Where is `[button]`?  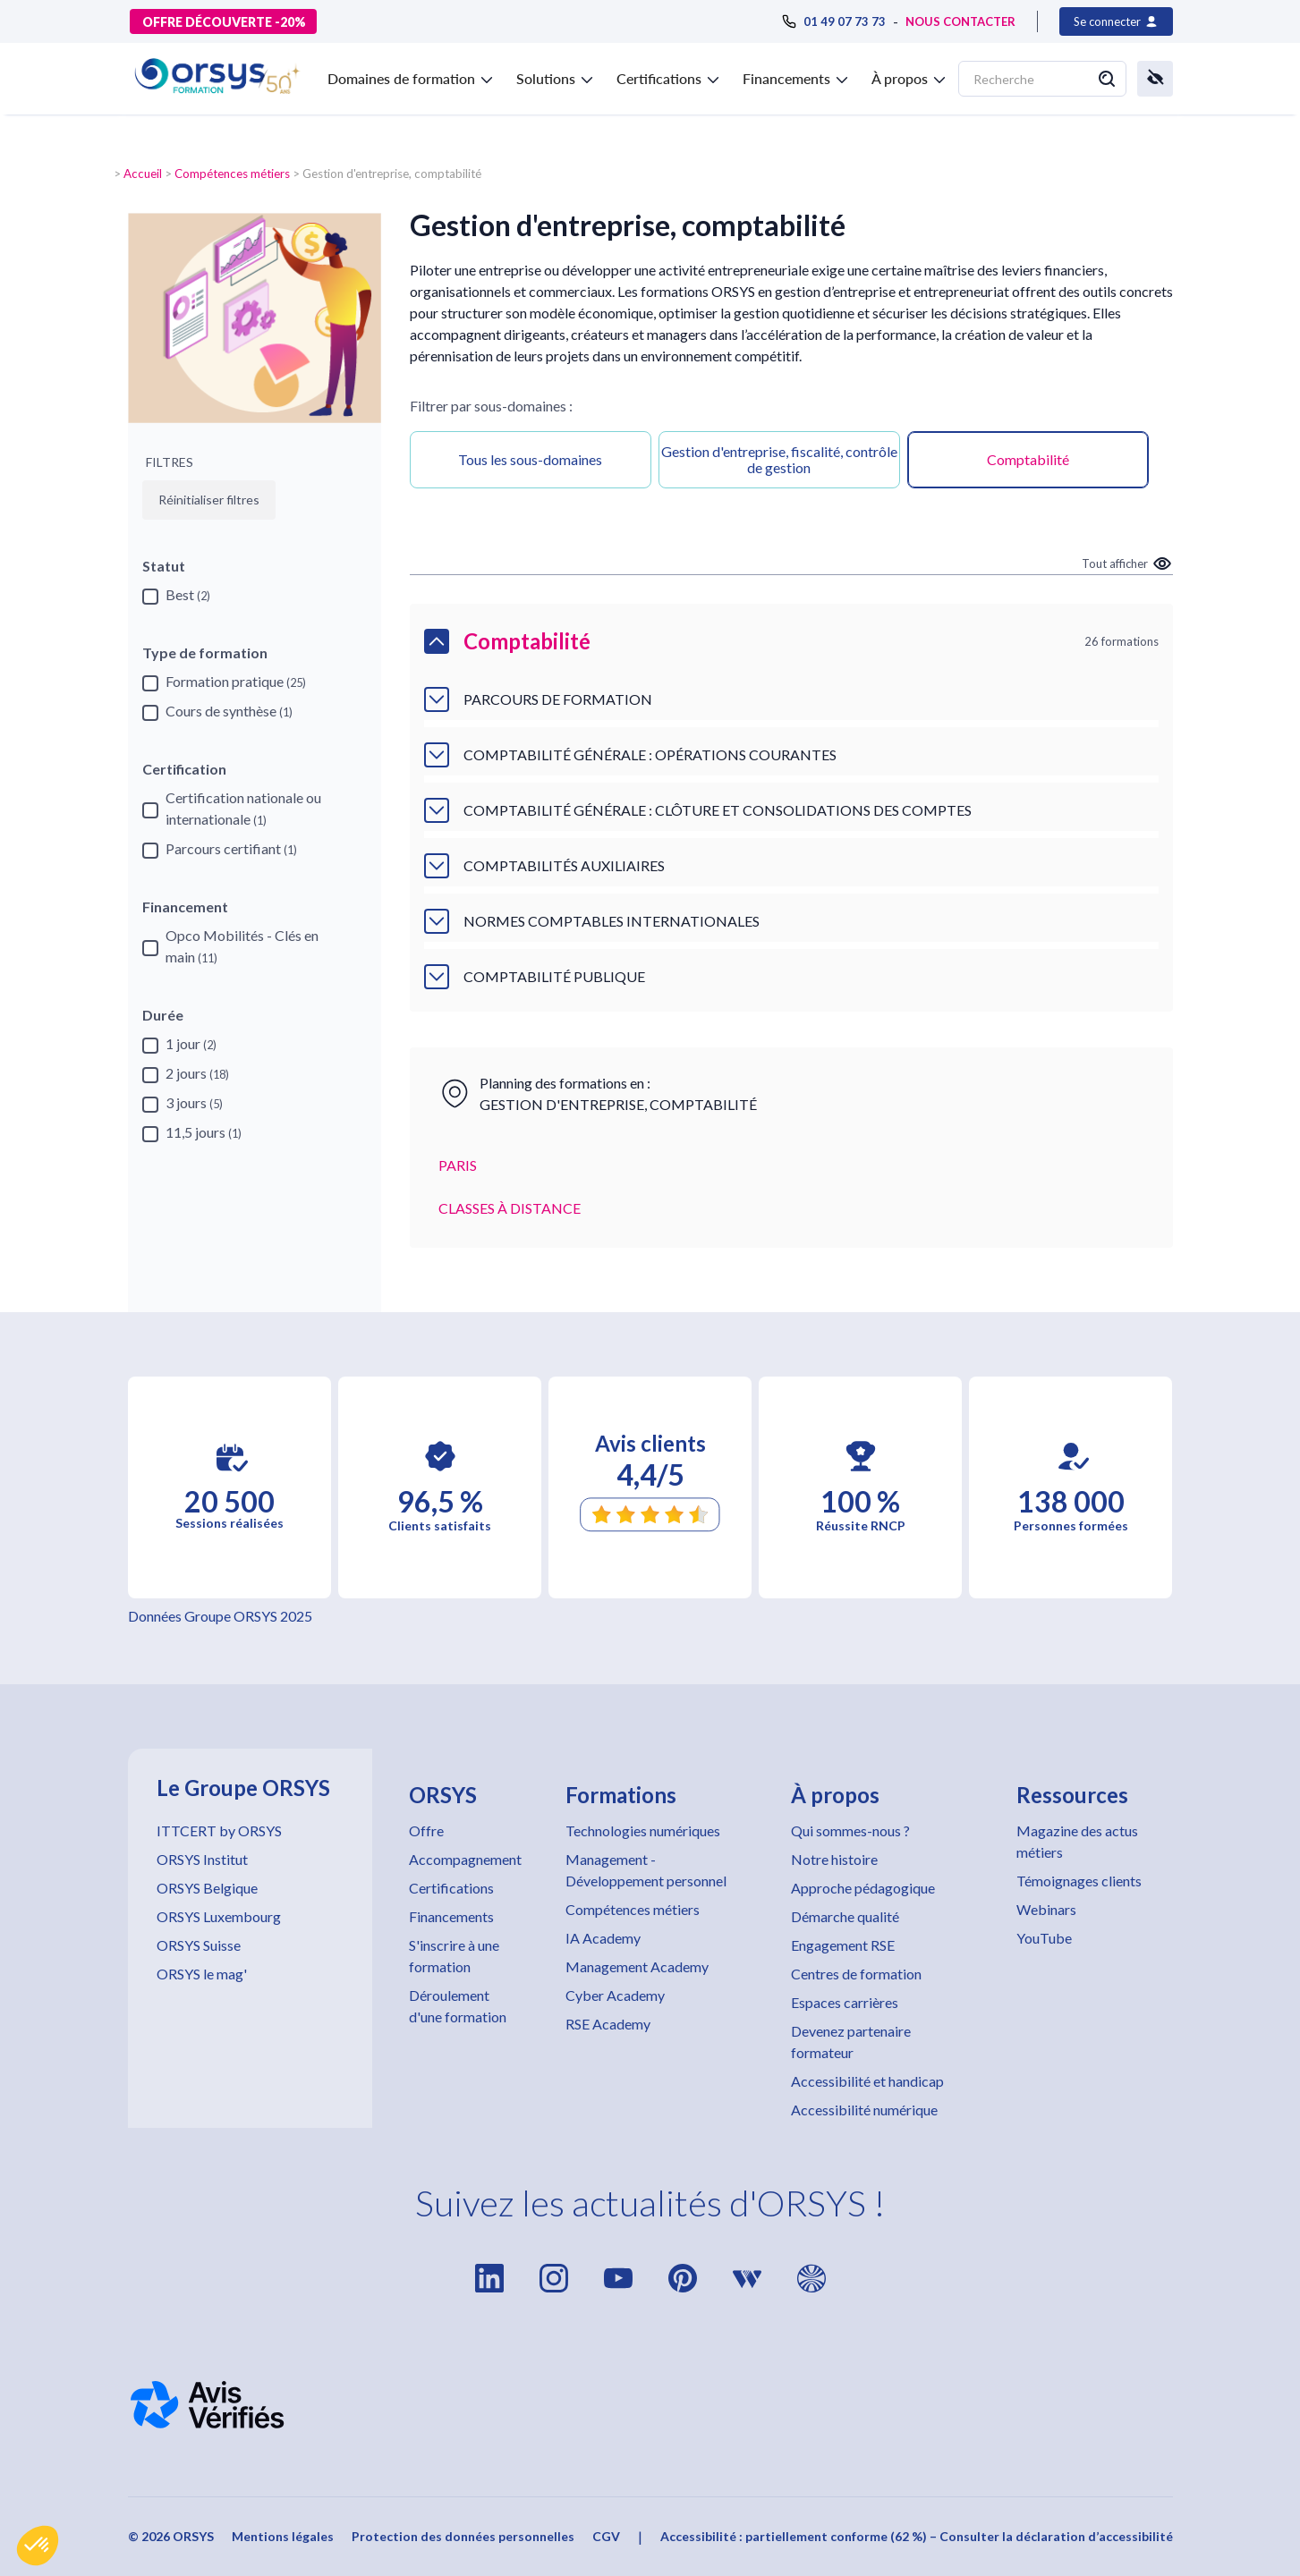 [button] is located at coordinates (37, 2545).